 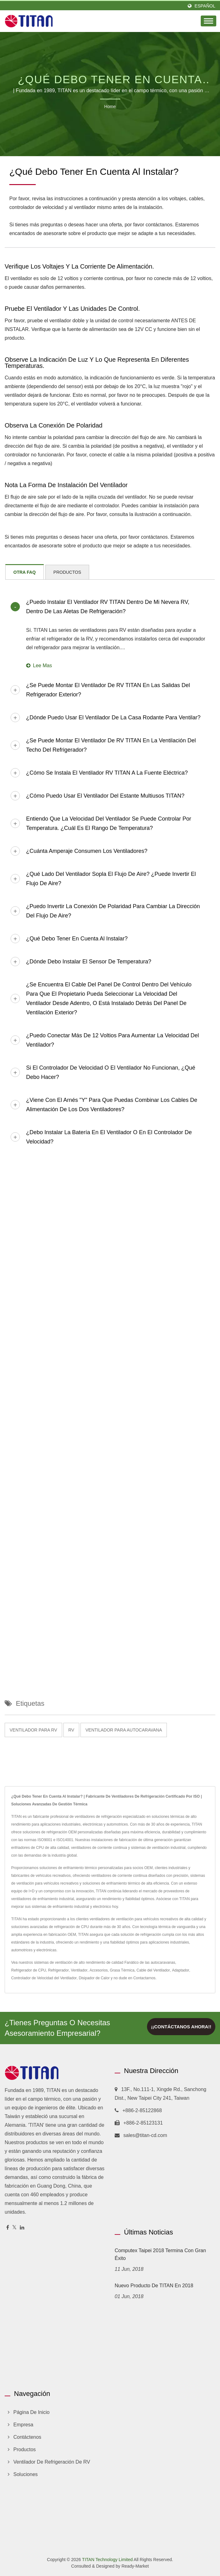 I want to click on [Facebook], so click(x=7, y=2227).